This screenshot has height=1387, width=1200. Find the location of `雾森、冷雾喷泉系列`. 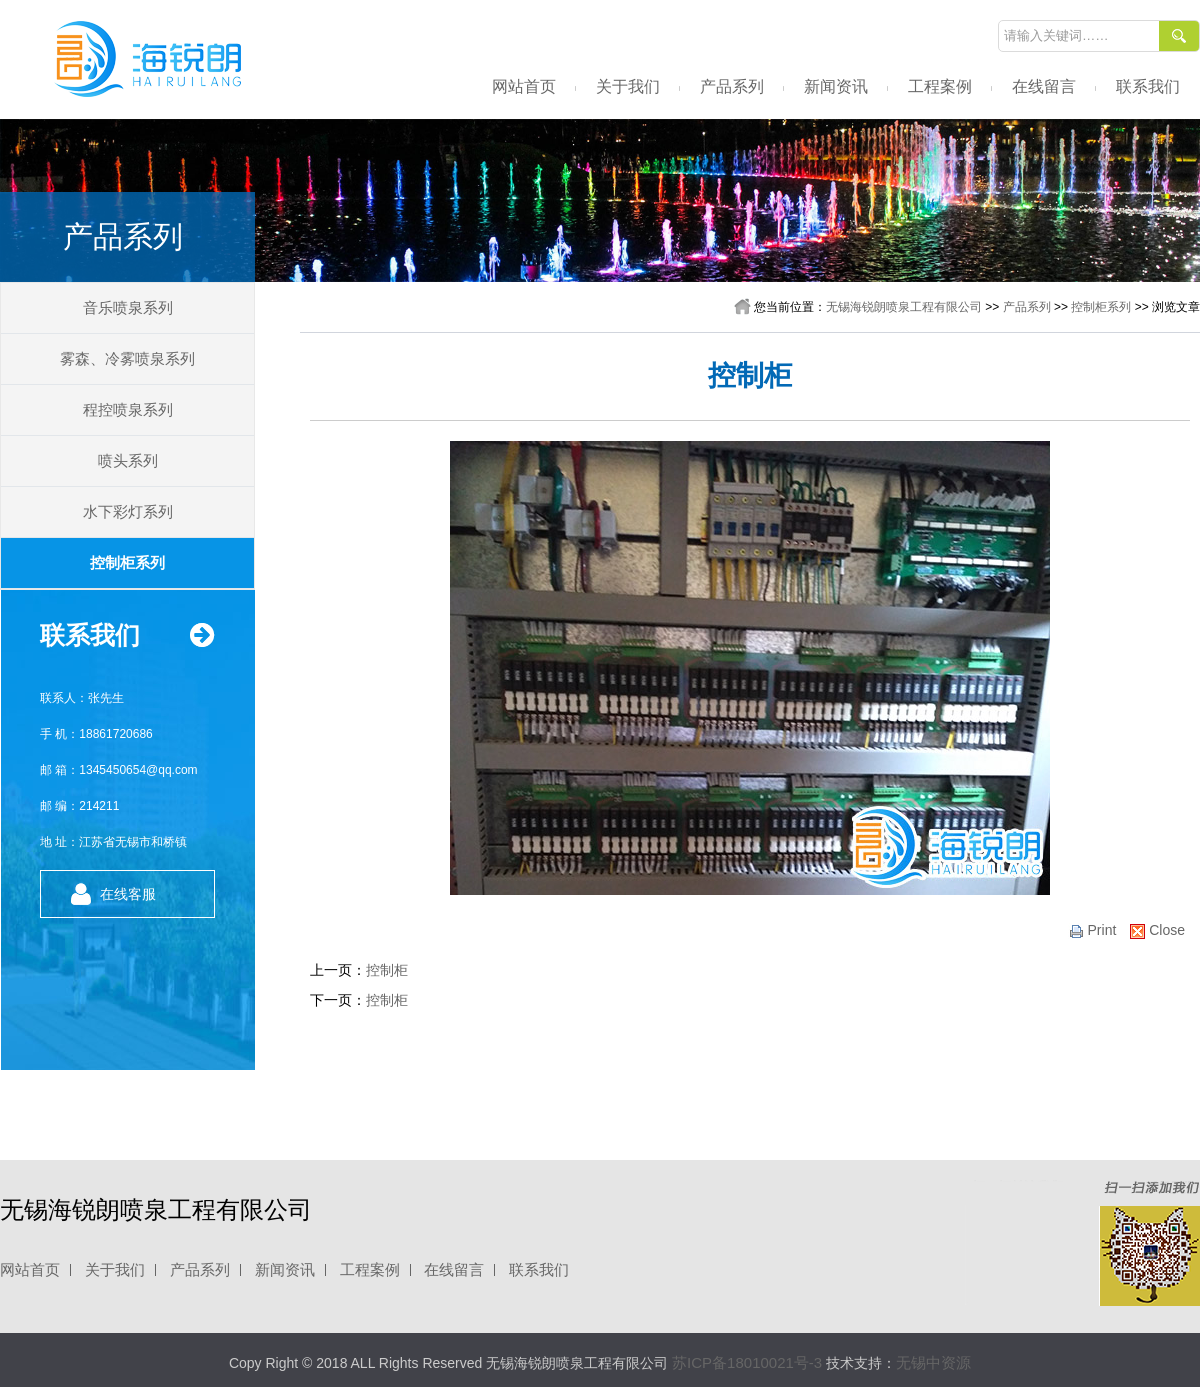

雾森、冷雾喷泉系列 is located at coordinates (127, 358).